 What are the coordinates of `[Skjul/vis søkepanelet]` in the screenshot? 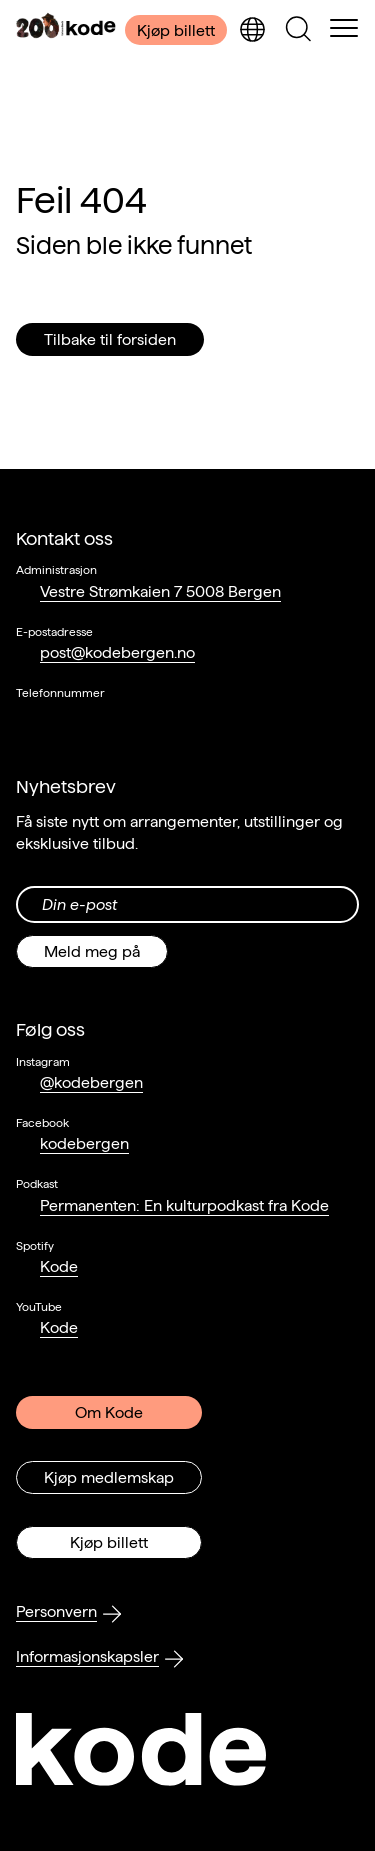 It's located at (298, 30).